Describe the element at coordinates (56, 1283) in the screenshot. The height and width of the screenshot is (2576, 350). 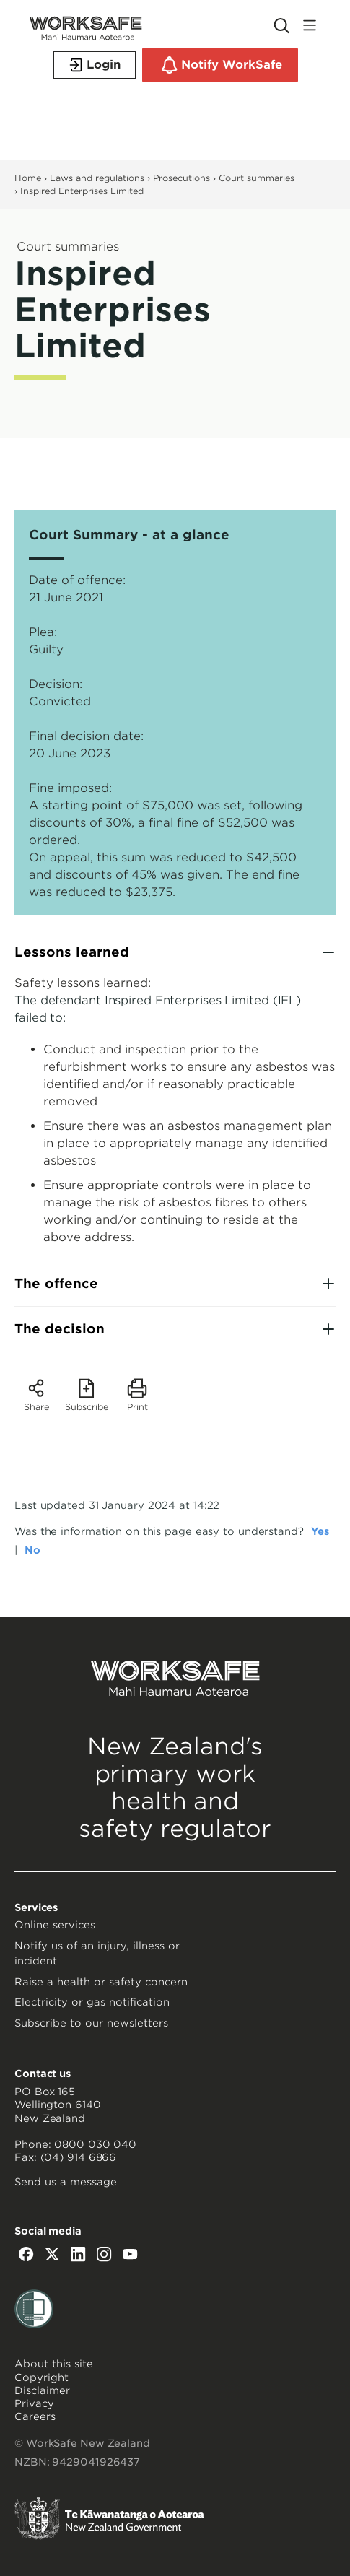
I see `The offence` at that location.